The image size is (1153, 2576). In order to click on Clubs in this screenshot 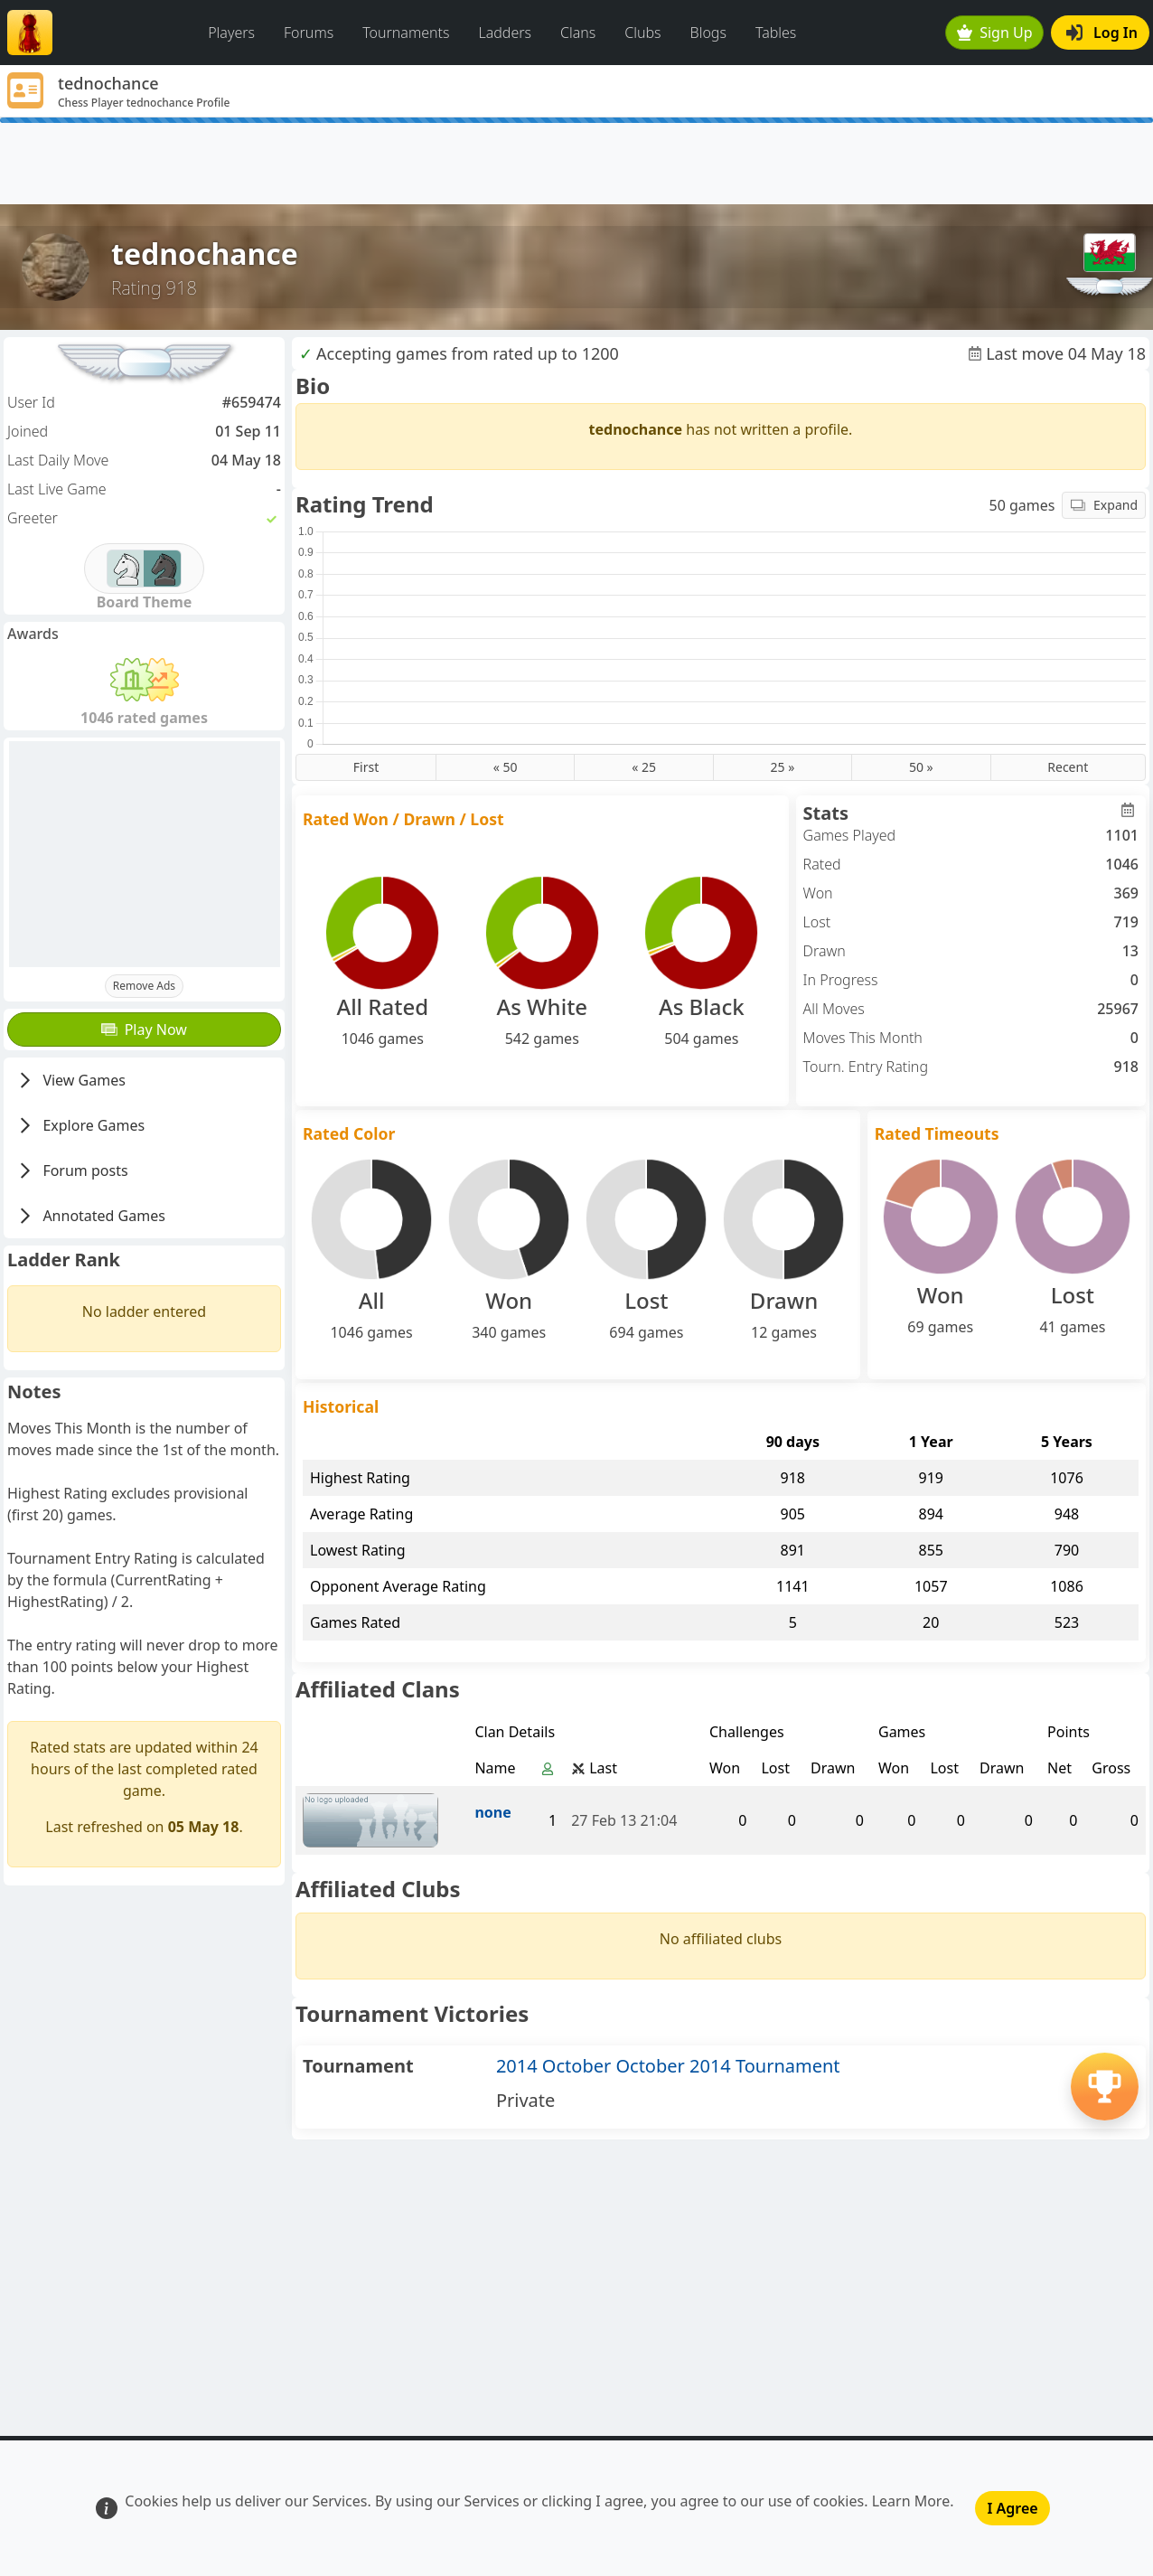, I will do `click(642, 32)`.